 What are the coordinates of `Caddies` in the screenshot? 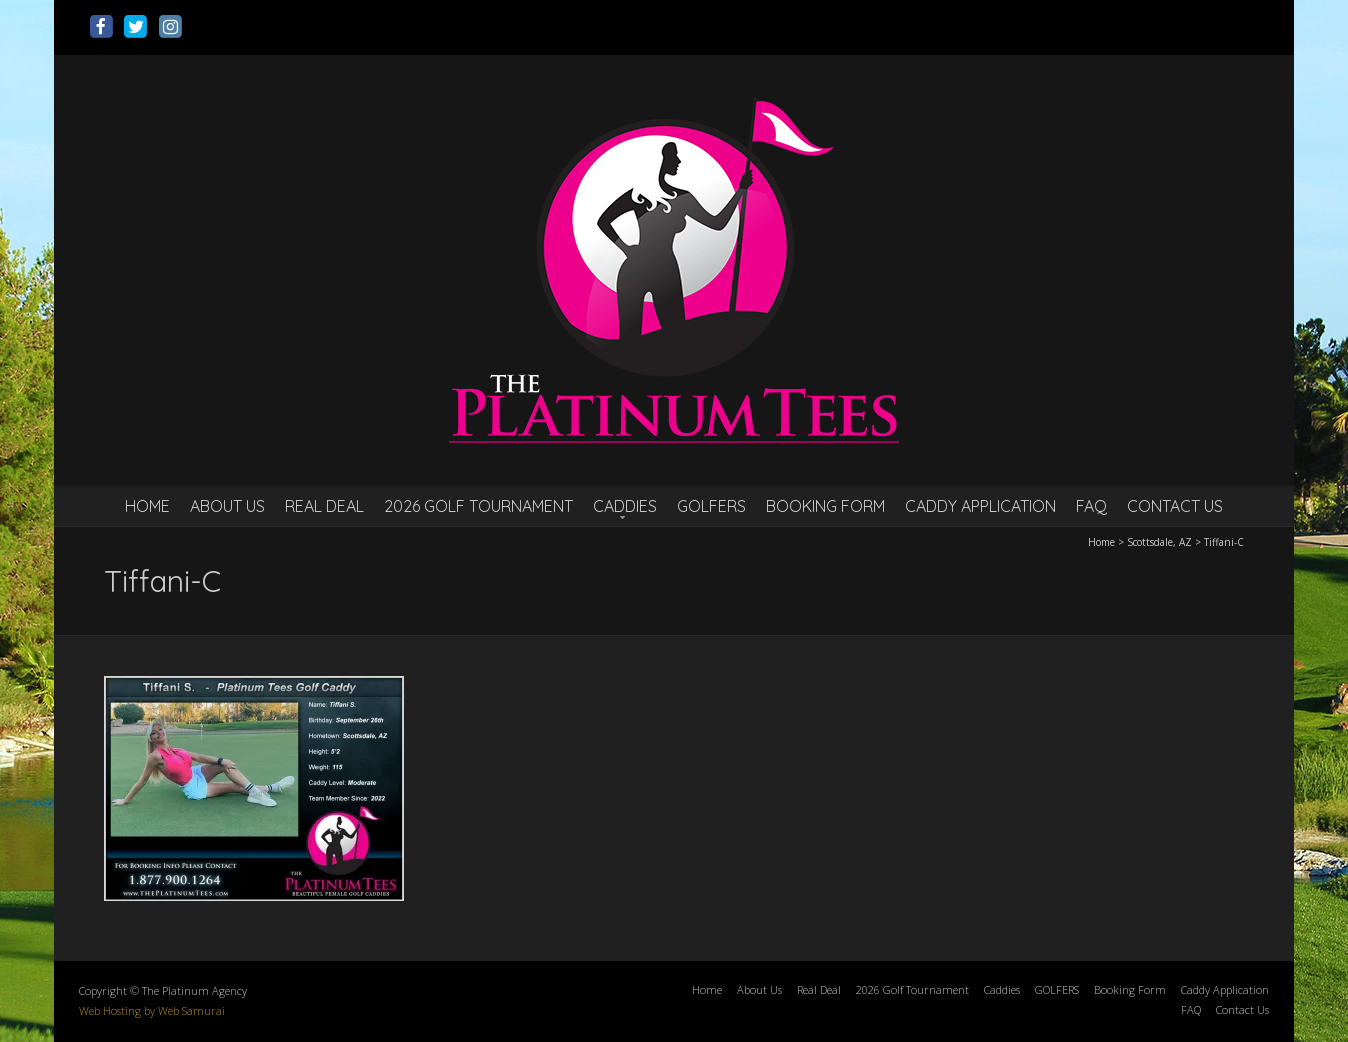 It's located at (625, 506).